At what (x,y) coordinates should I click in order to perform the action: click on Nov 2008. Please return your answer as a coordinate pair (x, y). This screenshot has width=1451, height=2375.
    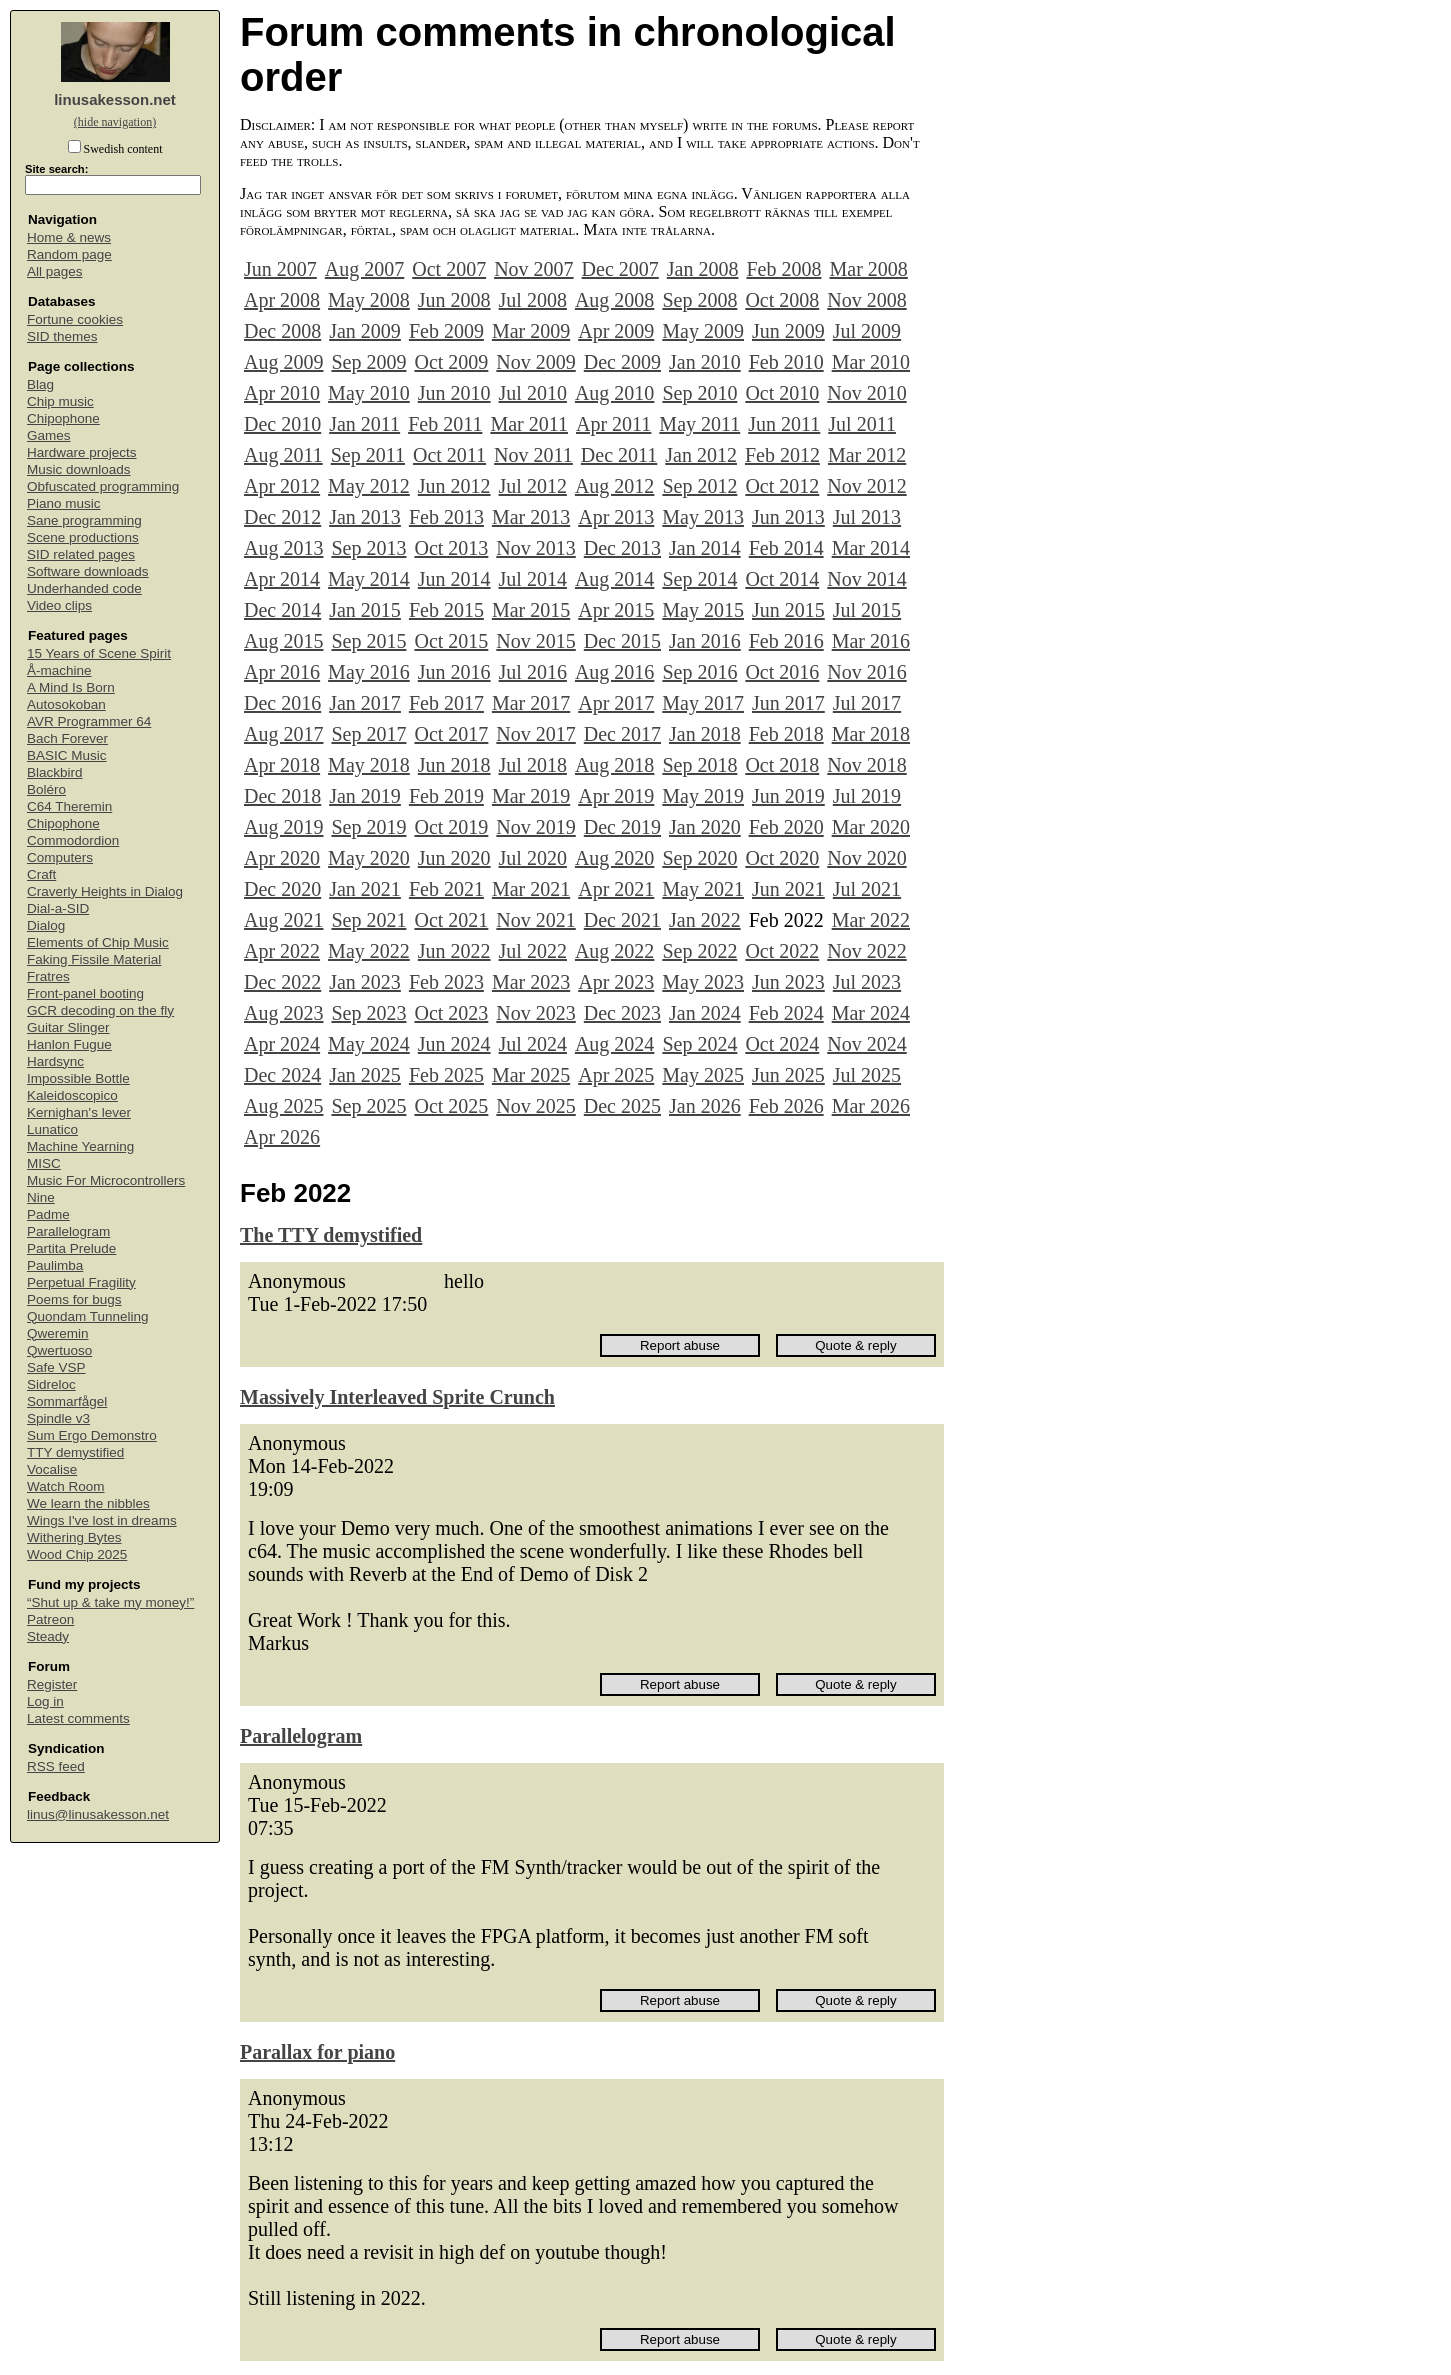
    Looking at the image, I should click on (866, 300).